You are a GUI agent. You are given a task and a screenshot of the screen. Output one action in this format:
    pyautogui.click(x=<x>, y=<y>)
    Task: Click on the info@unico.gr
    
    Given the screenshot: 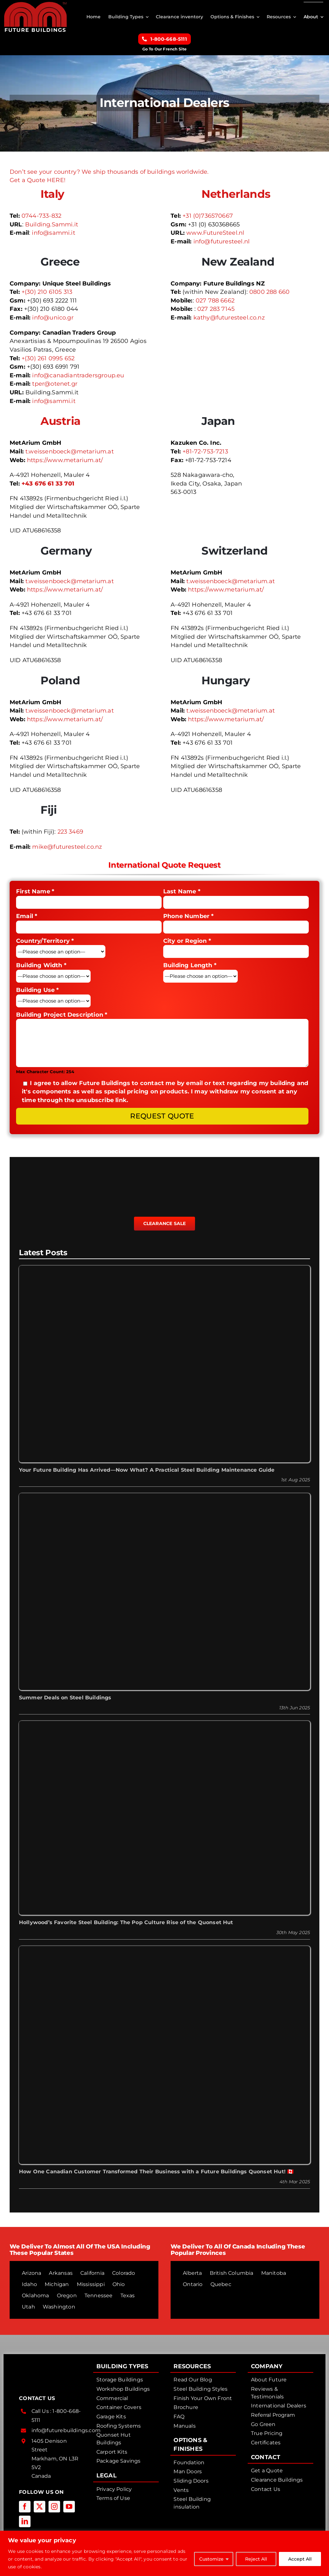 What is the action you would take?
    pyautogui.click(x=52, y=317)
    